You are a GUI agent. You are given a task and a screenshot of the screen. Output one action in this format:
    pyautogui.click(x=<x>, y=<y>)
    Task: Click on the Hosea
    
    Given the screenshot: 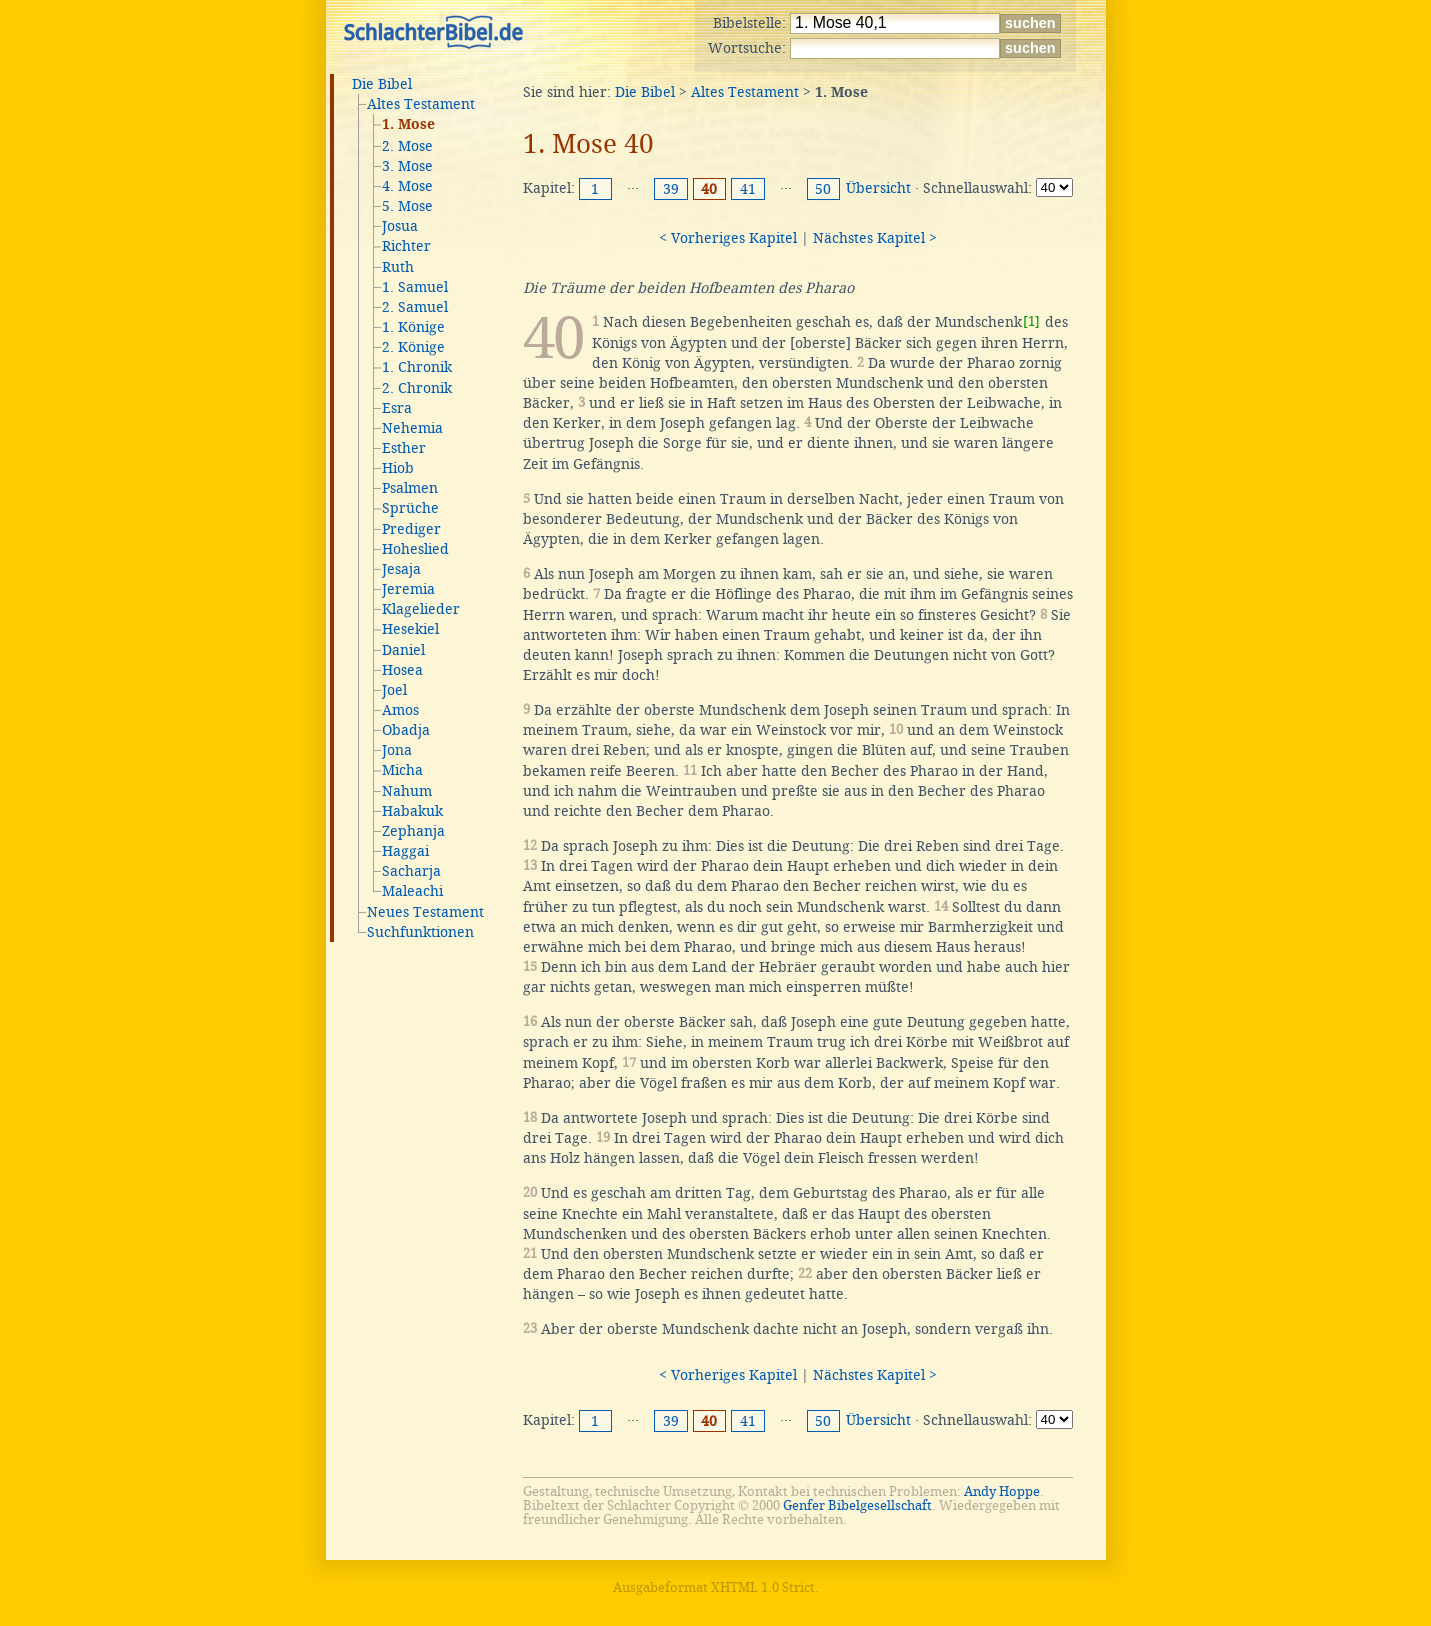 What is the action you would take?
    pyautogui.click(x=402, y=670)
    